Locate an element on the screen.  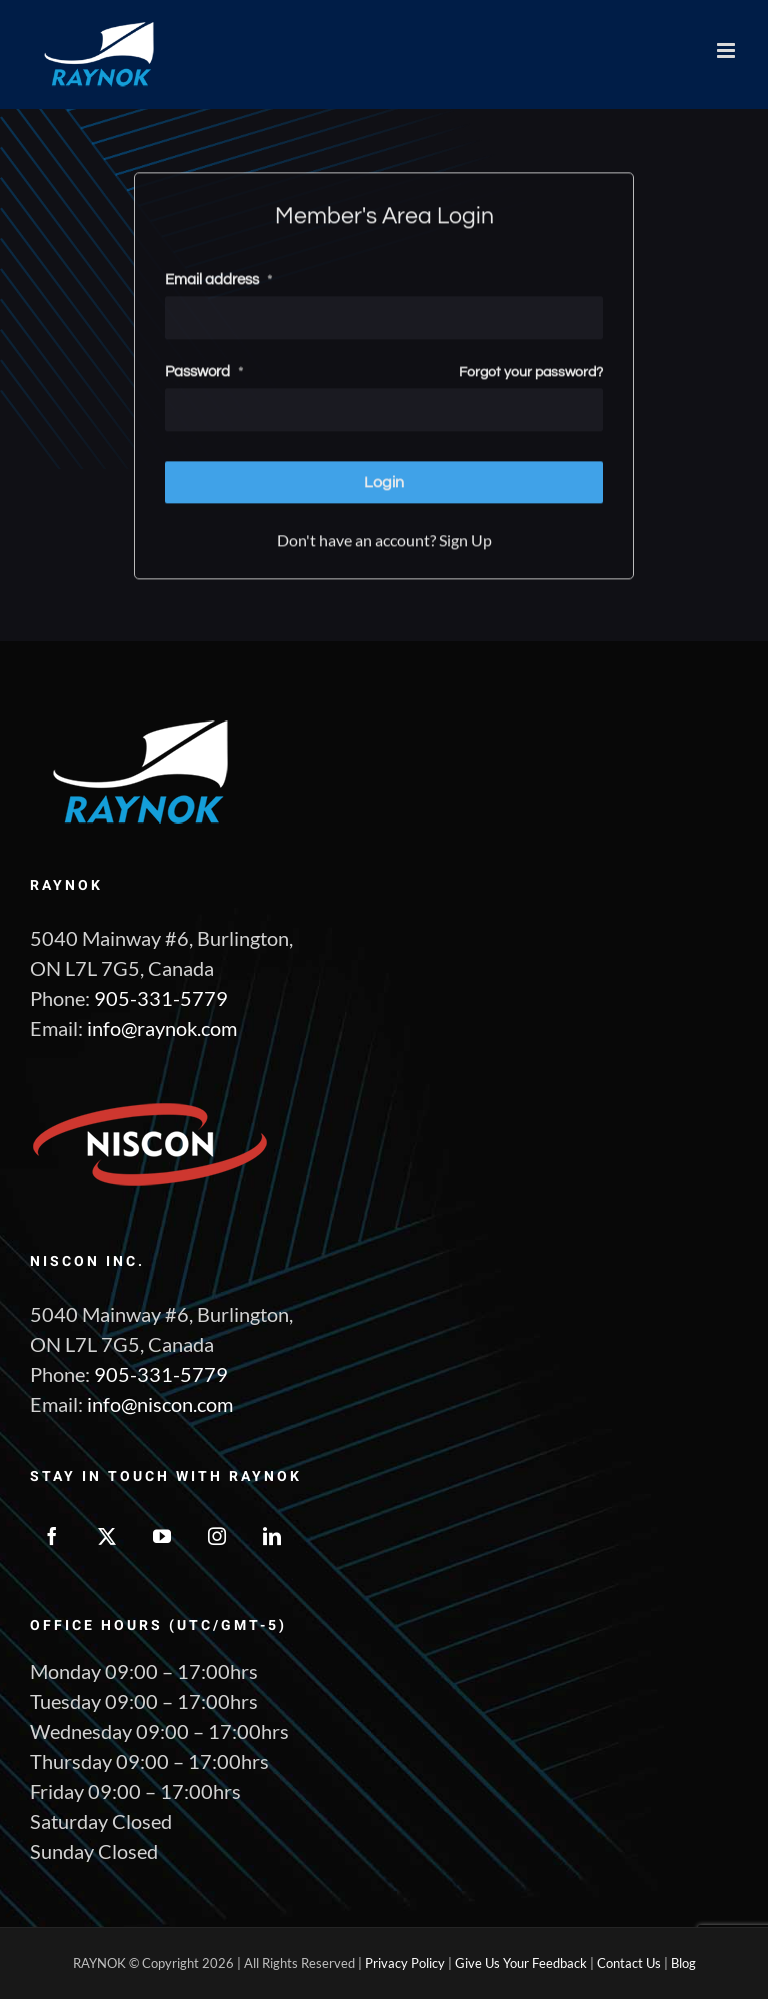
[Facebook] is located at coordinates (52, 1536).